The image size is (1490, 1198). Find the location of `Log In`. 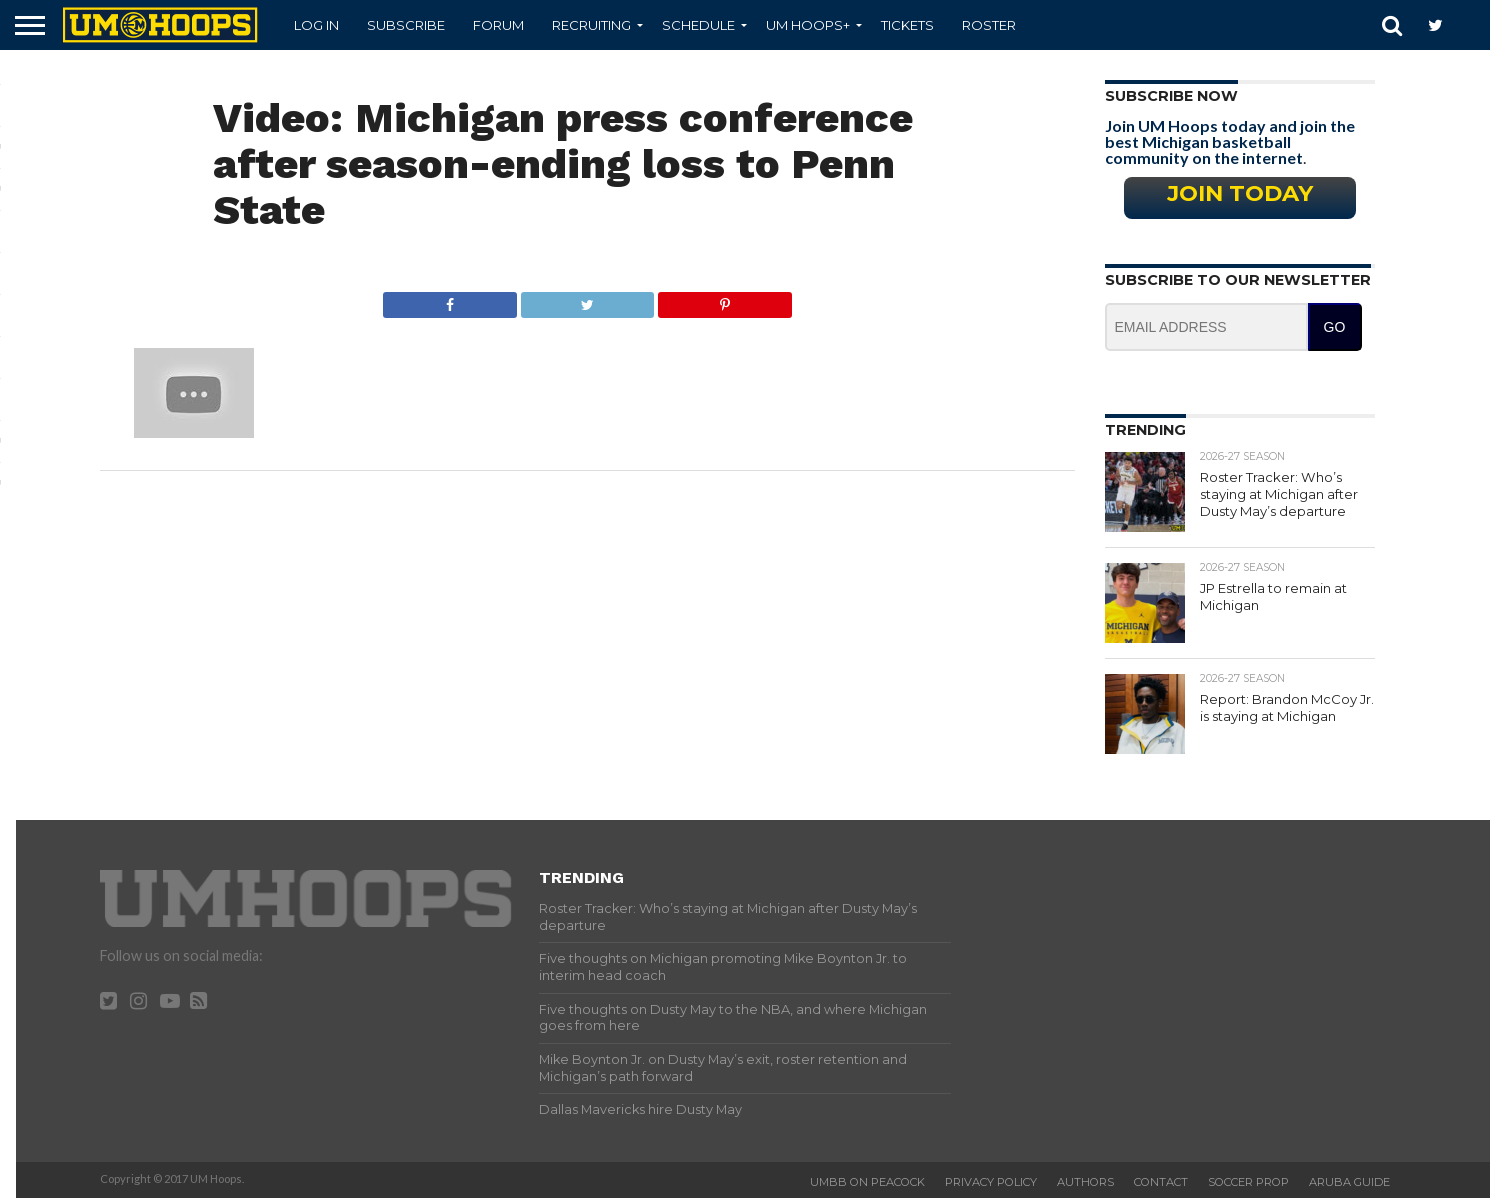

Log In is located at coordinates (316, 25).